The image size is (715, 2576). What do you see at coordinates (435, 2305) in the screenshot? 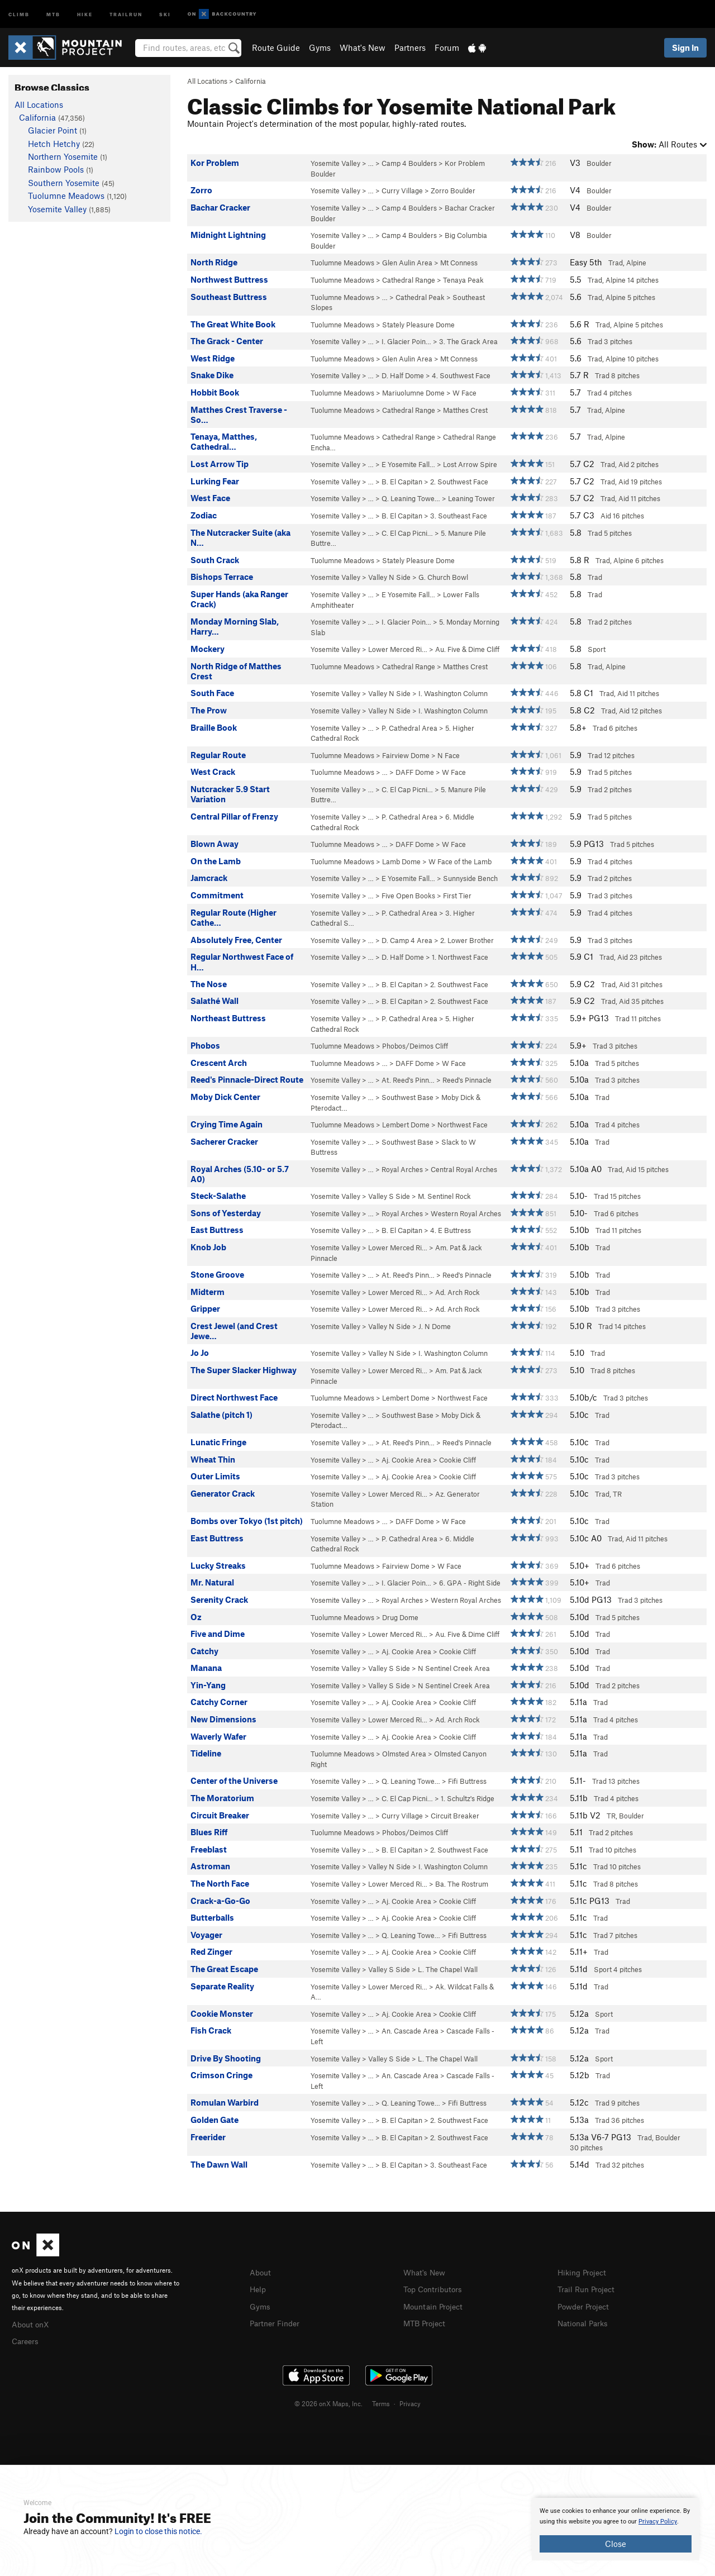
I see `Mountain Project` at bounding box center [435, 2305].